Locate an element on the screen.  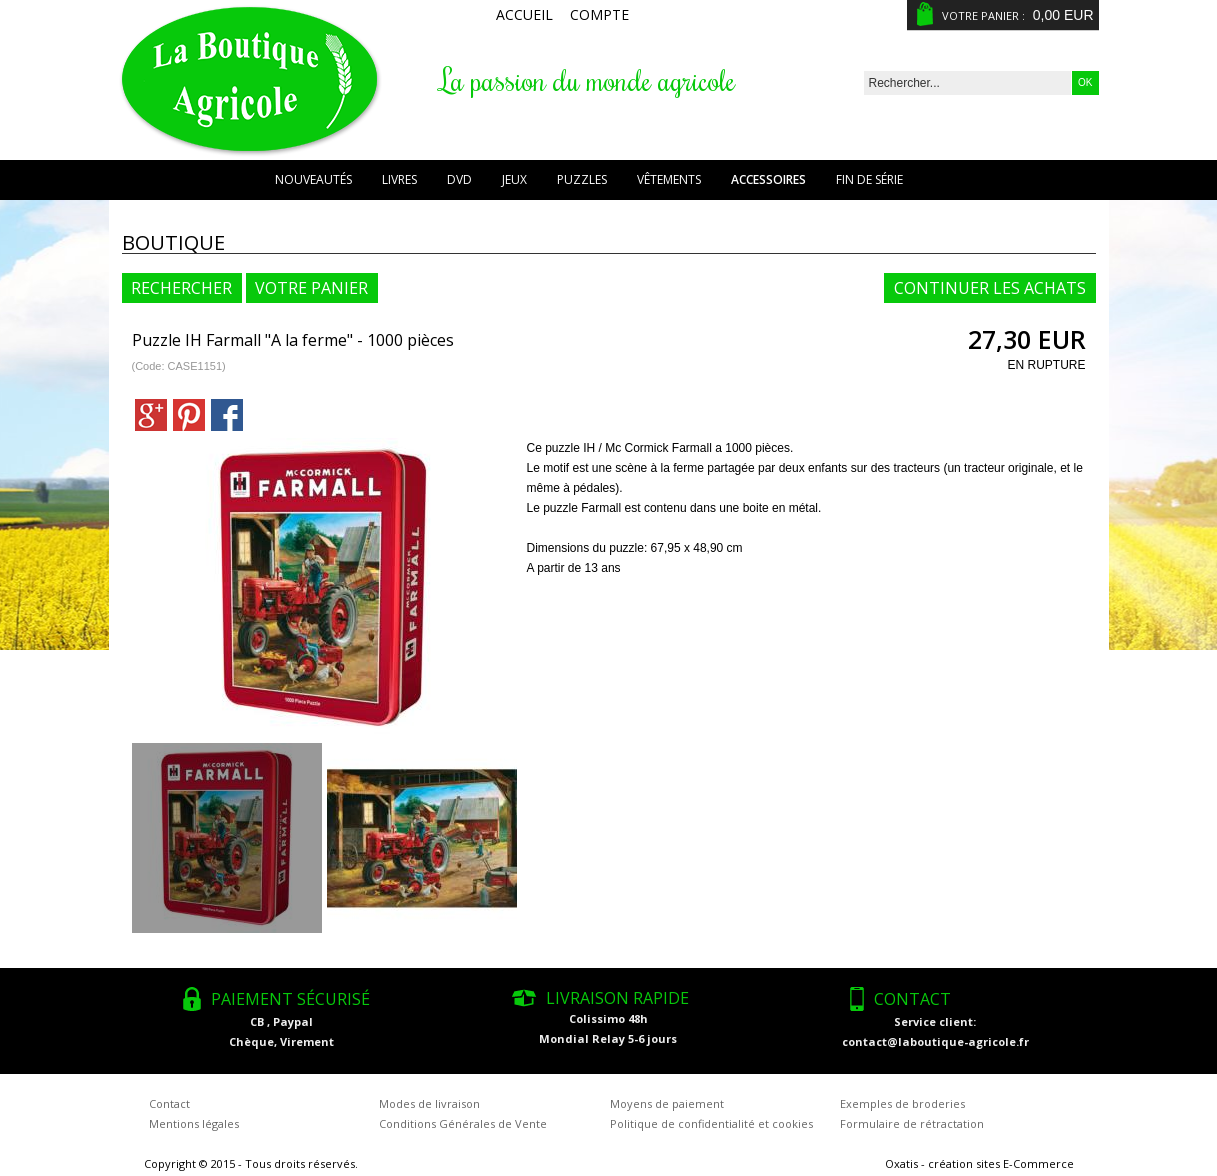
Mentions légales is located at coordinates (194, 1123).